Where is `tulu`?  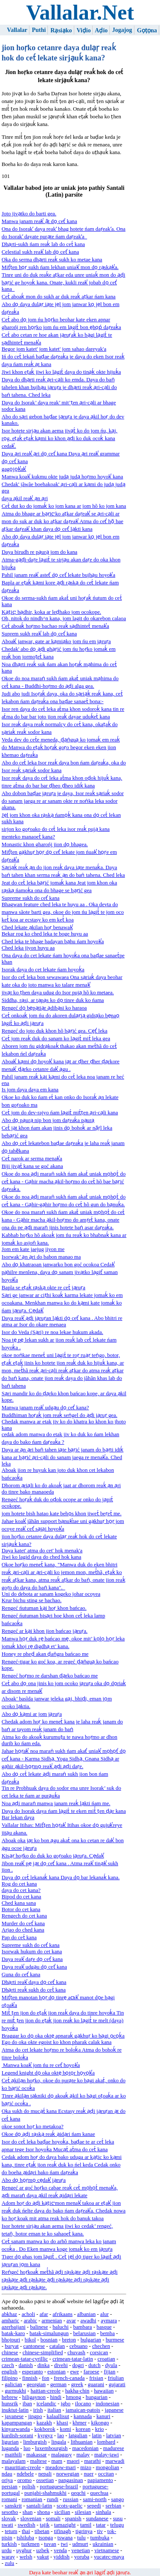 tulu is located at coordinates (81, 2538).